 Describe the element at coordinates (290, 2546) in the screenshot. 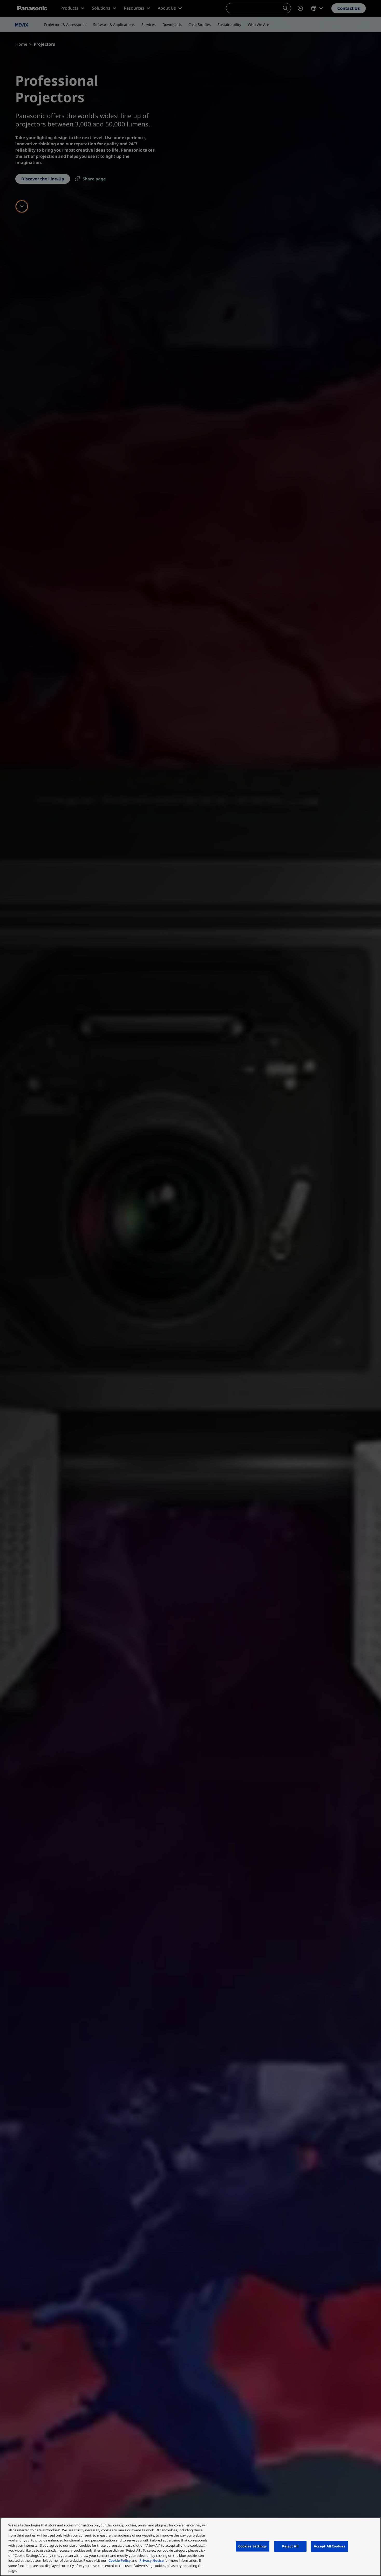

I see `Reject All` at that location.